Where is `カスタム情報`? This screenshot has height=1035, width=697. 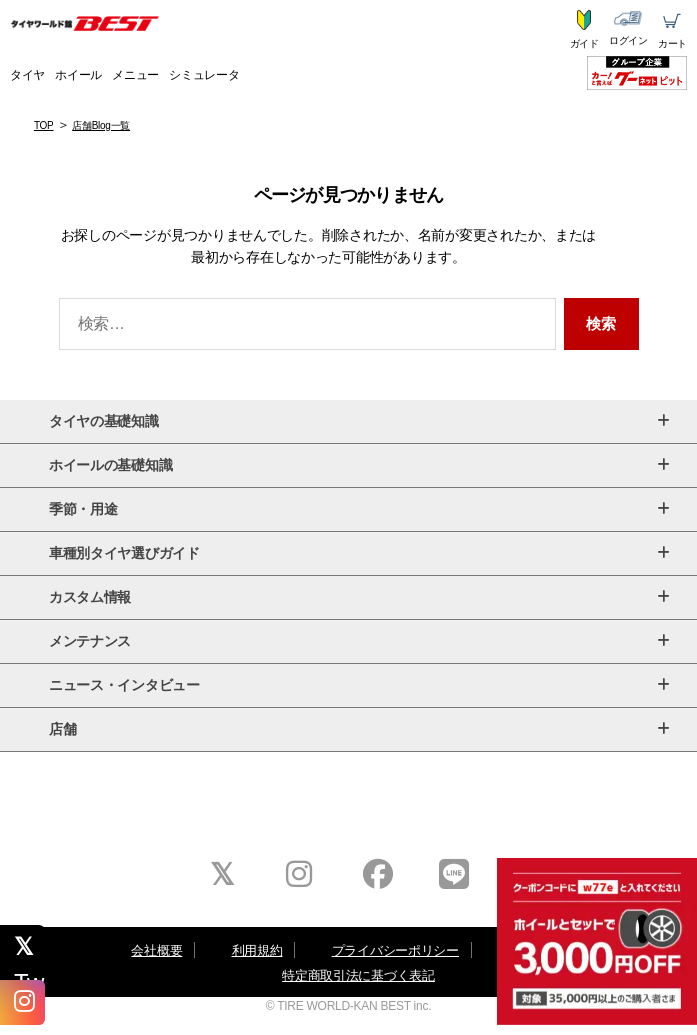 カスタム情報 is located at coordinates (359, 597).